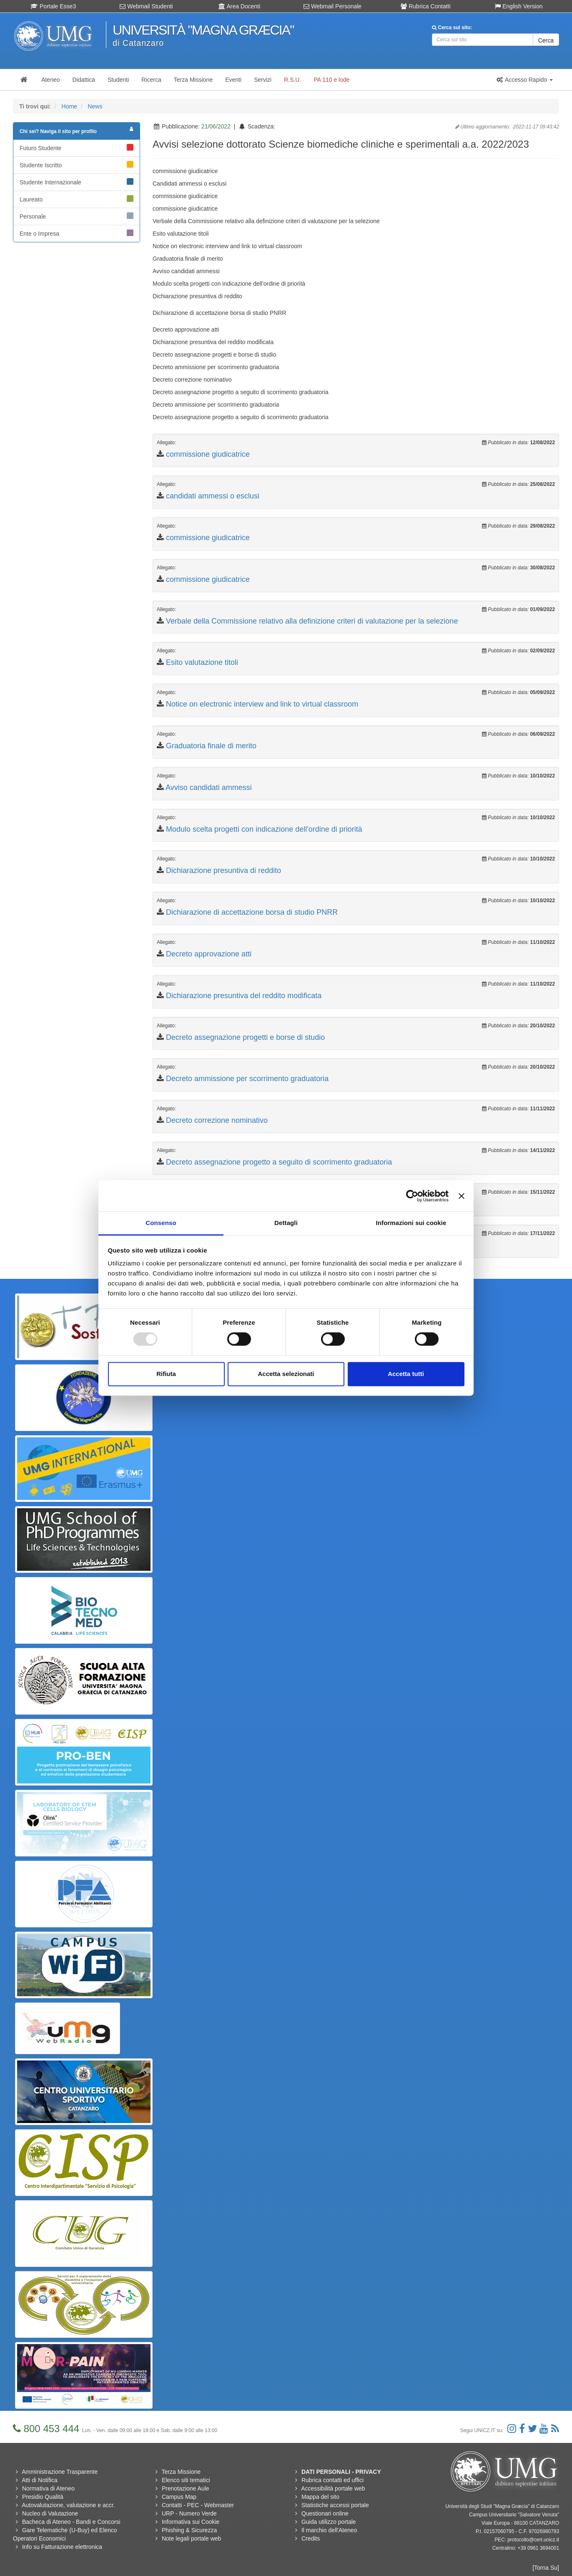 This screenshot has width=572, height=2576. Describe the element at coordinates (40, 2480) in the screenshot. I see `Atti di Notifica` at that location.